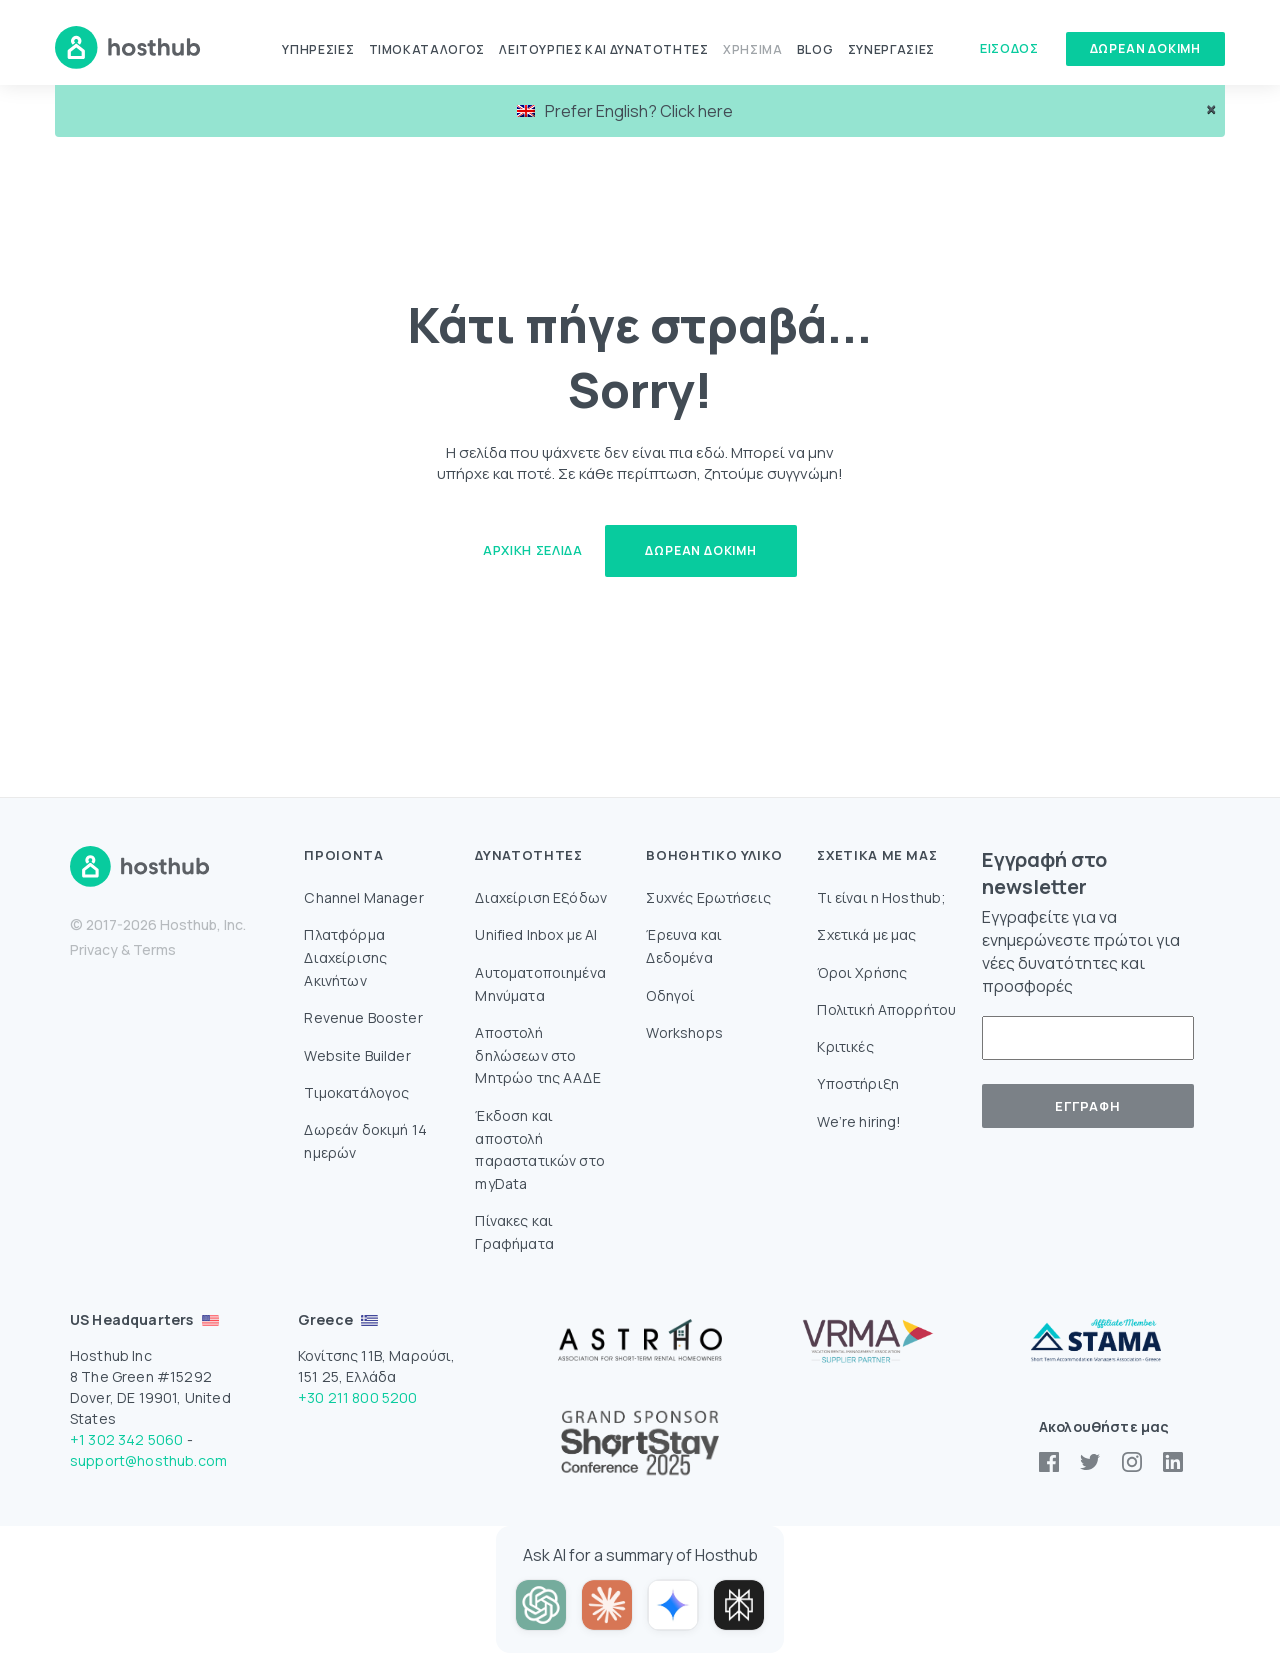  Describe the element at coordinates (536, 934) in the screenshot. I see `Unified Inbox με AI` at that location.